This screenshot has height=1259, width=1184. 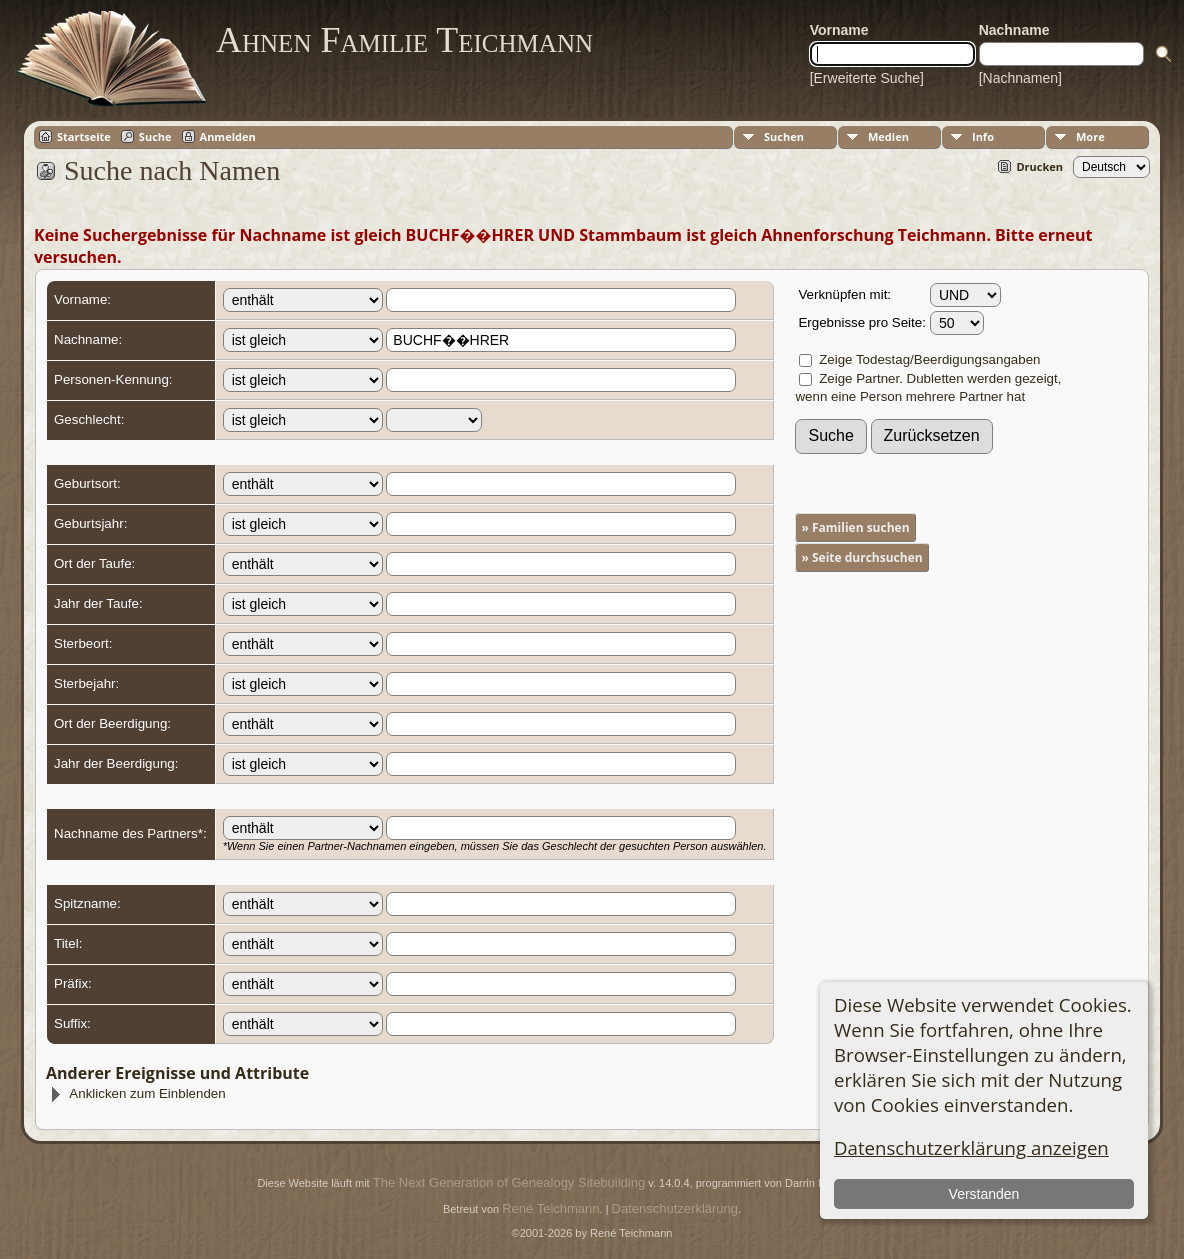 I want to click on Anmelden, so click(x=228, y=136).